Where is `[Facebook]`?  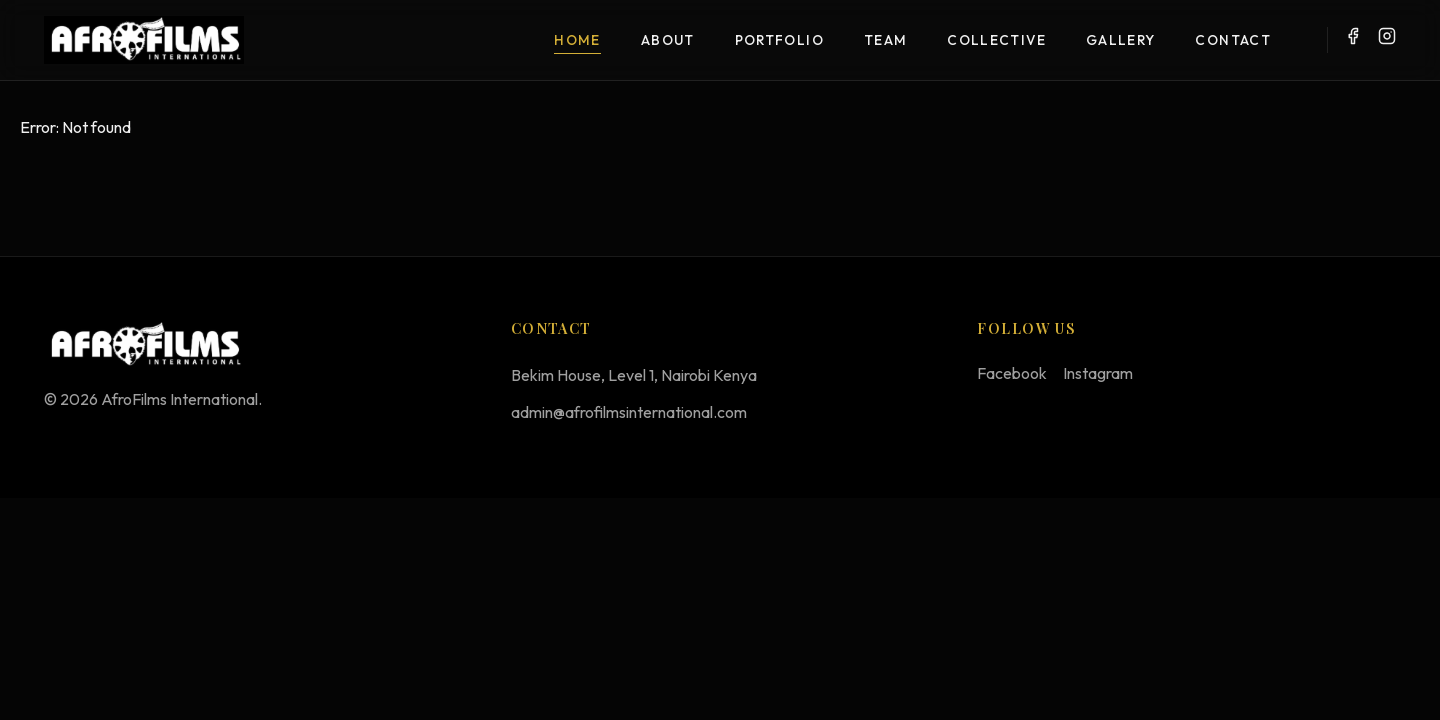 [Facebook] is located at coordinates (1353, 40).